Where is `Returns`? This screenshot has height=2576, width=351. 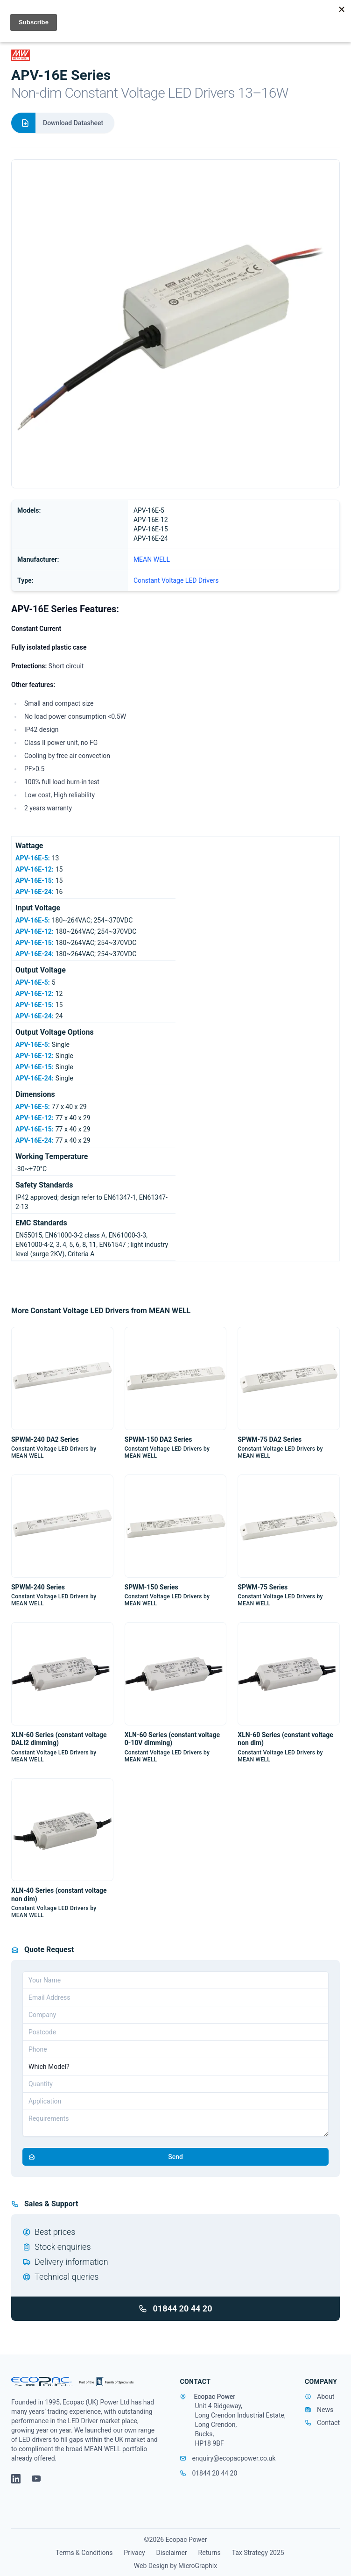
Returns is located at coordinates (209, 2552).